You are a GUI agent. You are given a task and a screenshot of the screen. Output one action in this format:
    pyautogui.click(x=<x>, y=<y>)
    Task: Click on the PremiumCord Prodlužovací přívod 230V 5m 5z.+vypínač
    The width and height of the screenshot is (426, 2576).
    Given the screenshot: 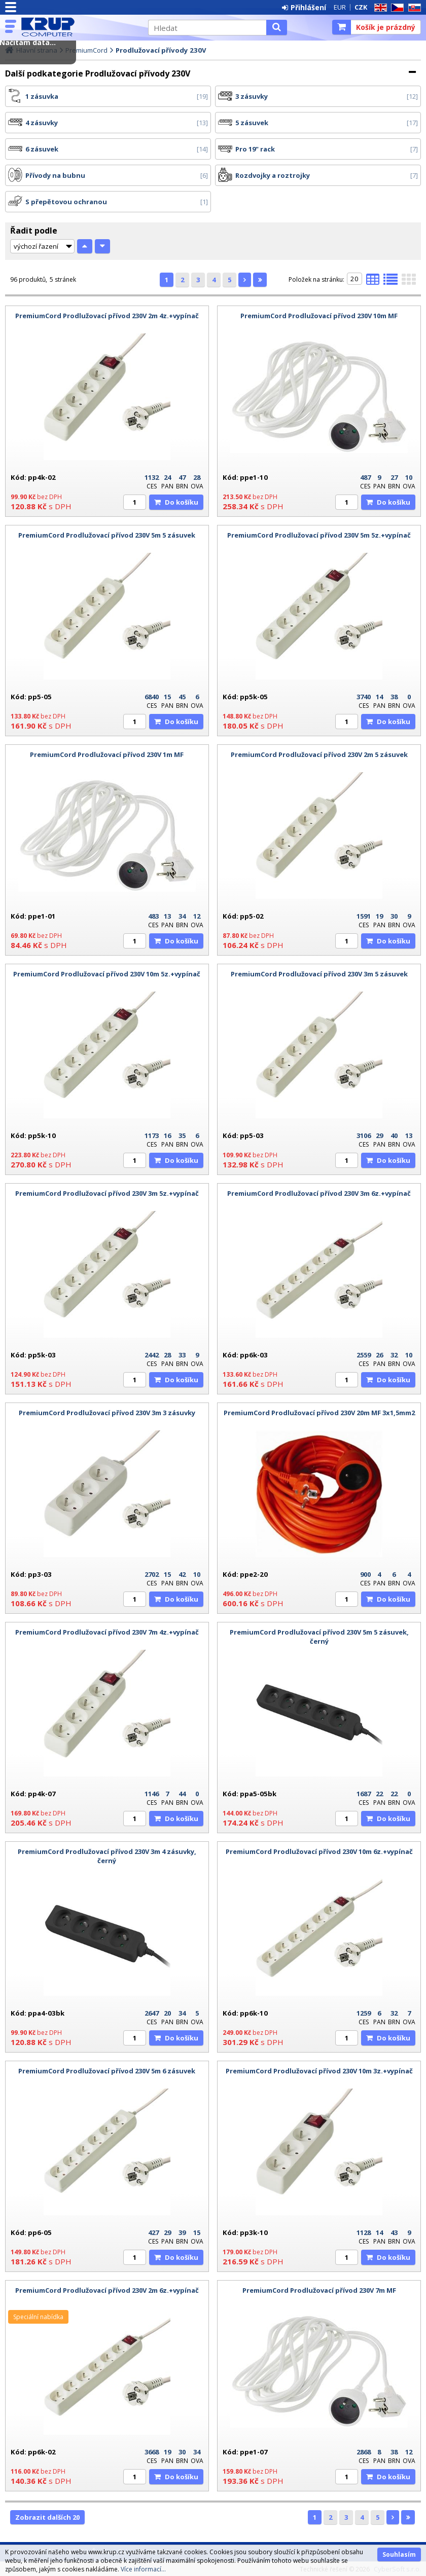 What is the action you would take?
    pyautogui.click(x=319, y=535)
    